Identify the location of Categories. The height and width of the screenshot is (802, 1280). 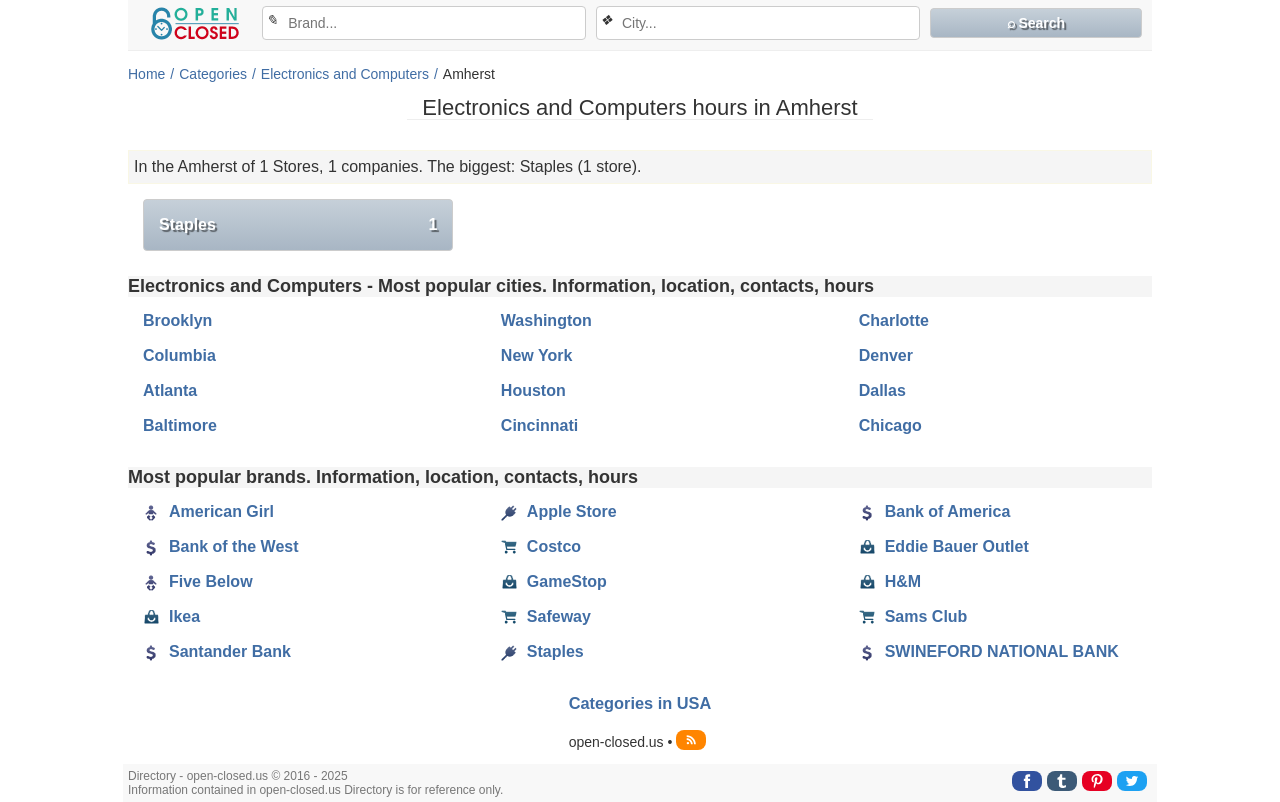
(213, 74).